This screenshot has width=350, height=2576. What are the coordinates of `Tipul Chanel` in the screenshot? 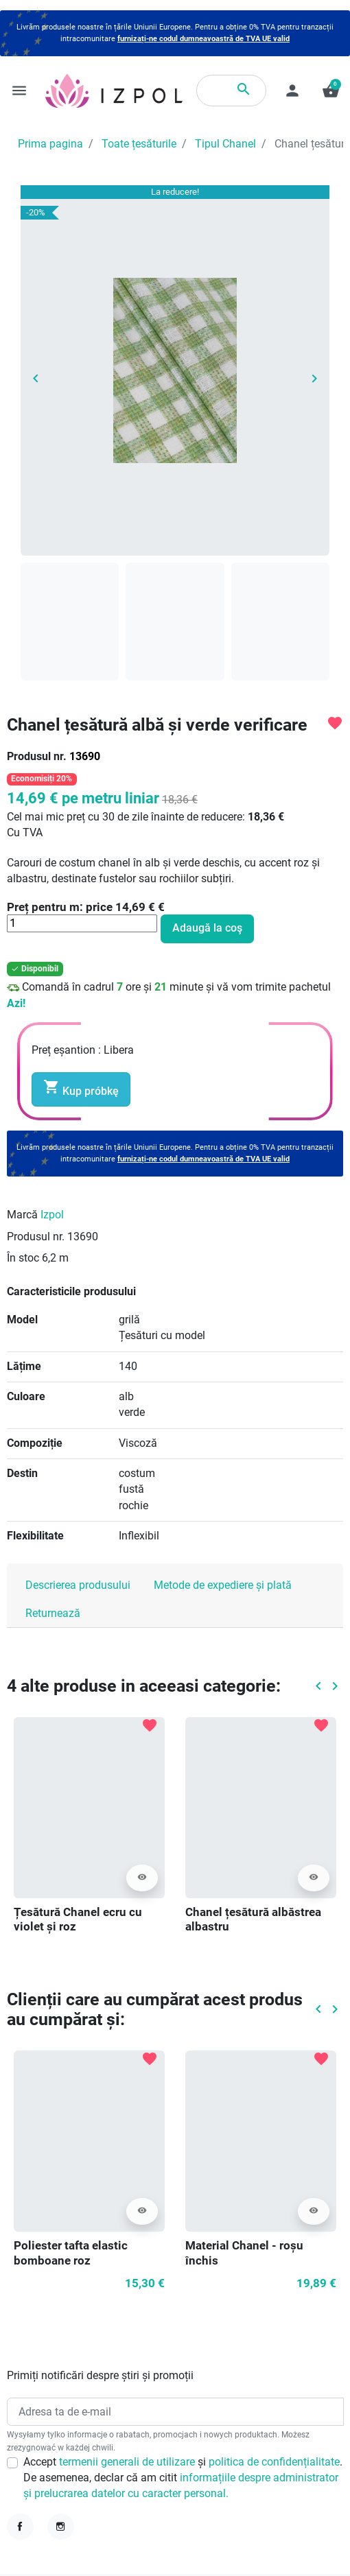 It's located at (225, 144).